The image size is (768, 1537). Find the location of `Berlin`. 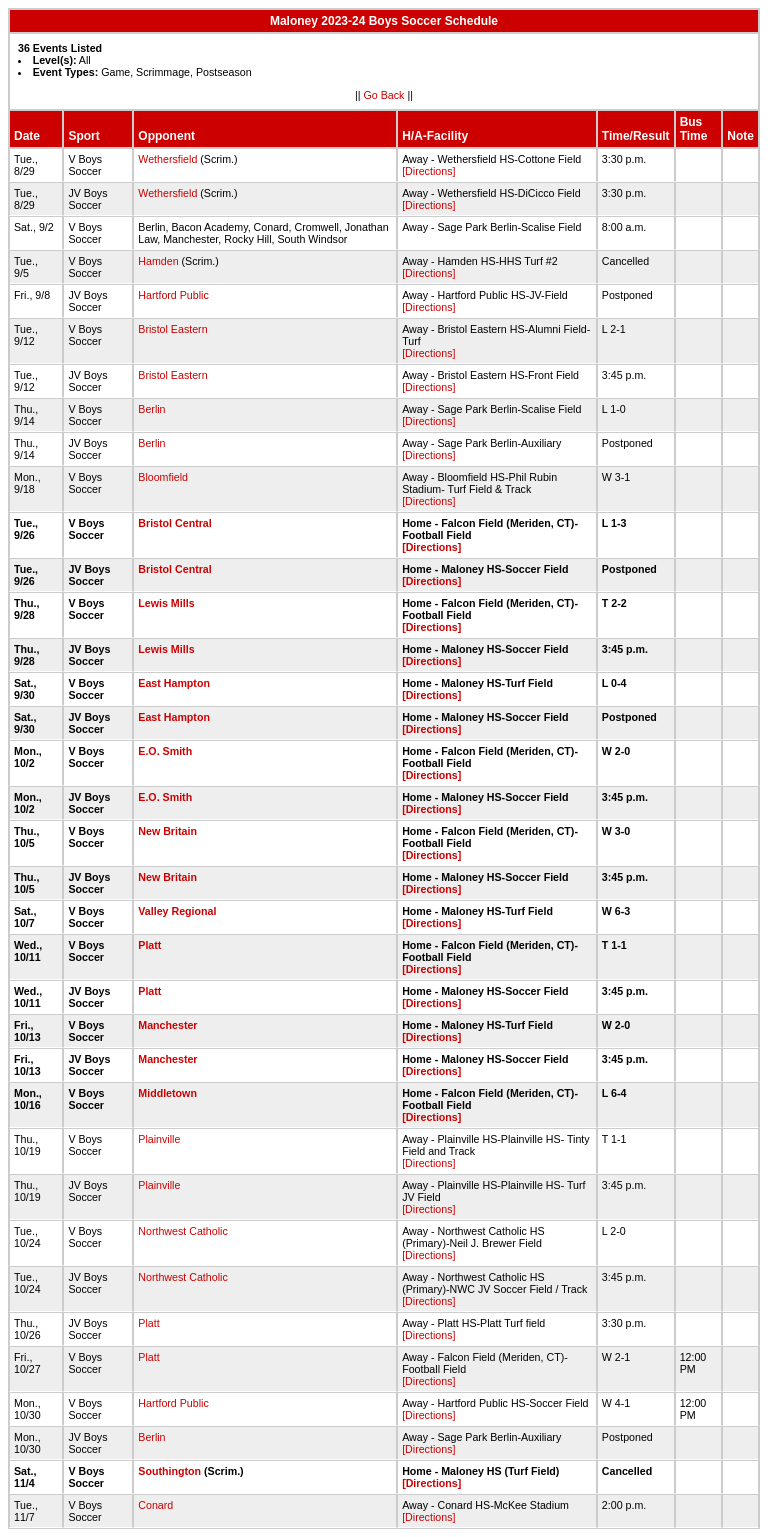

Berlin is located at coordinates (151, 409).